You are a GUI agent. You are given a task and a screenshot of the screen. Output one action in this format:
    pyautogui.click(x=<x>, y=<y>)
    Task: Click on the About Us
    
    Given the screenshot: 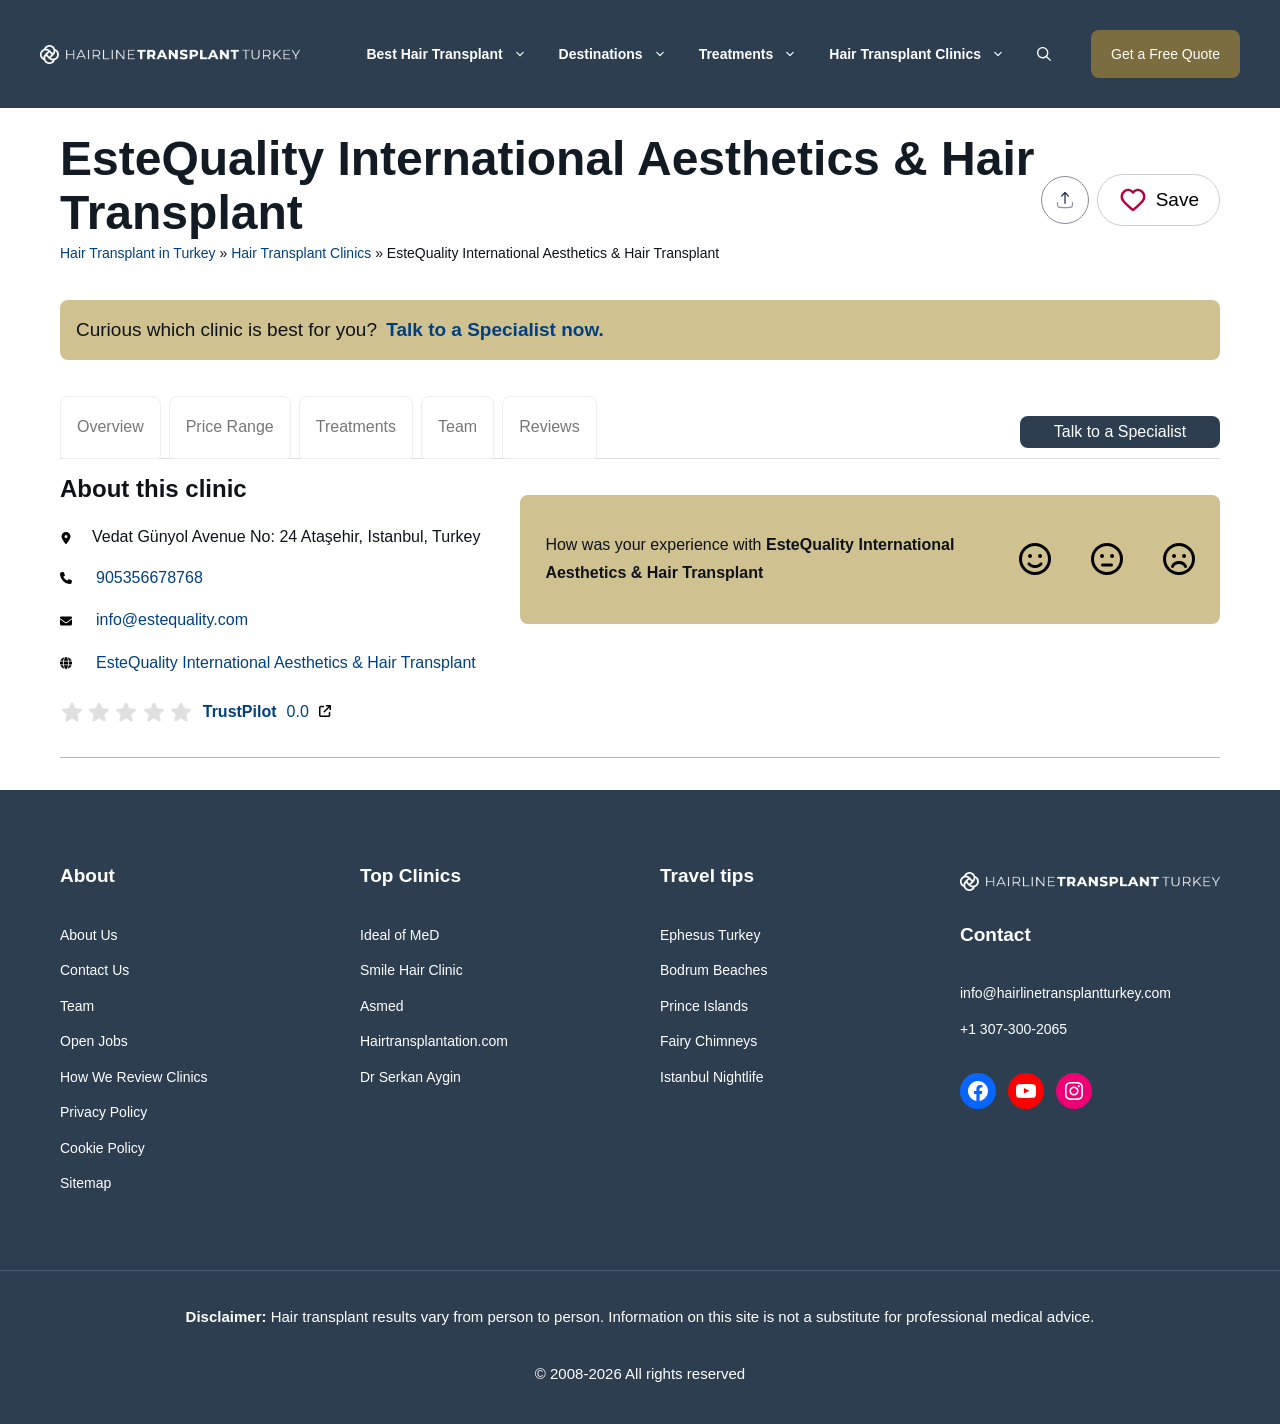 What is the action you would take?
    pyautogui.click(x=89, y=935)
    